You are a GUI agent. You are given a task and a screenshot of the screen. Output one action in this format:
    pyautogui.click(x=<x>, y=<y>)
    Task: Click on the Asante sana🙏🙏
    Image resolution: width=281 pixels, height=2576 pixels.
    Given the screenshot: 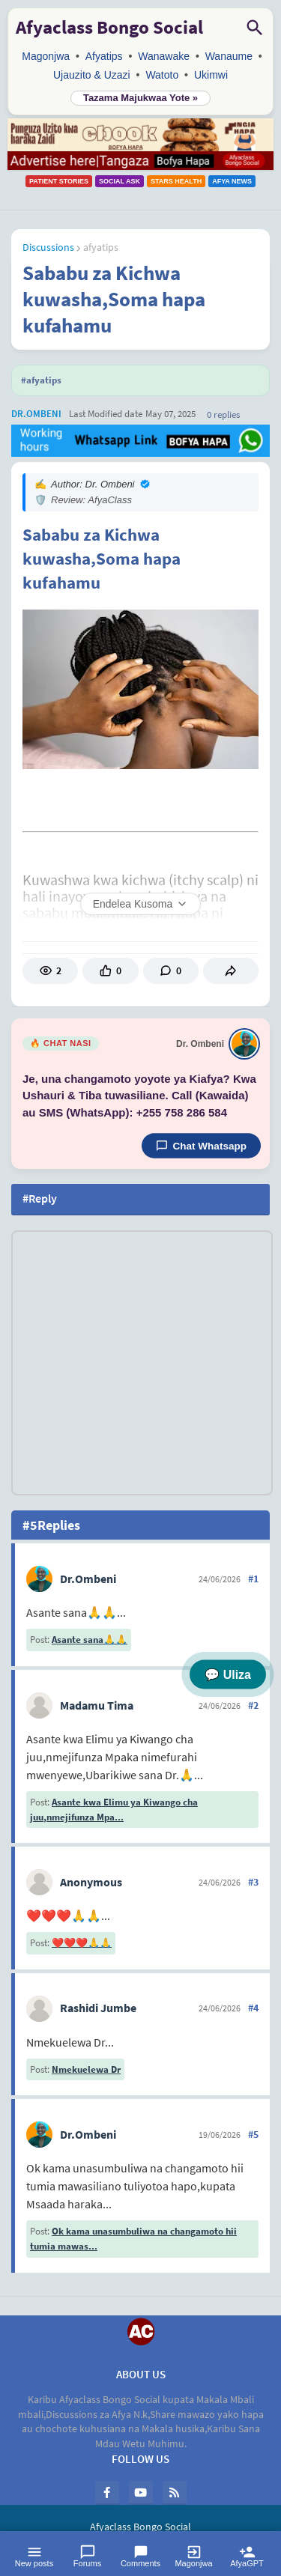 What is the action you would take?
    pyautogui.click(x=89, y=1639)
    